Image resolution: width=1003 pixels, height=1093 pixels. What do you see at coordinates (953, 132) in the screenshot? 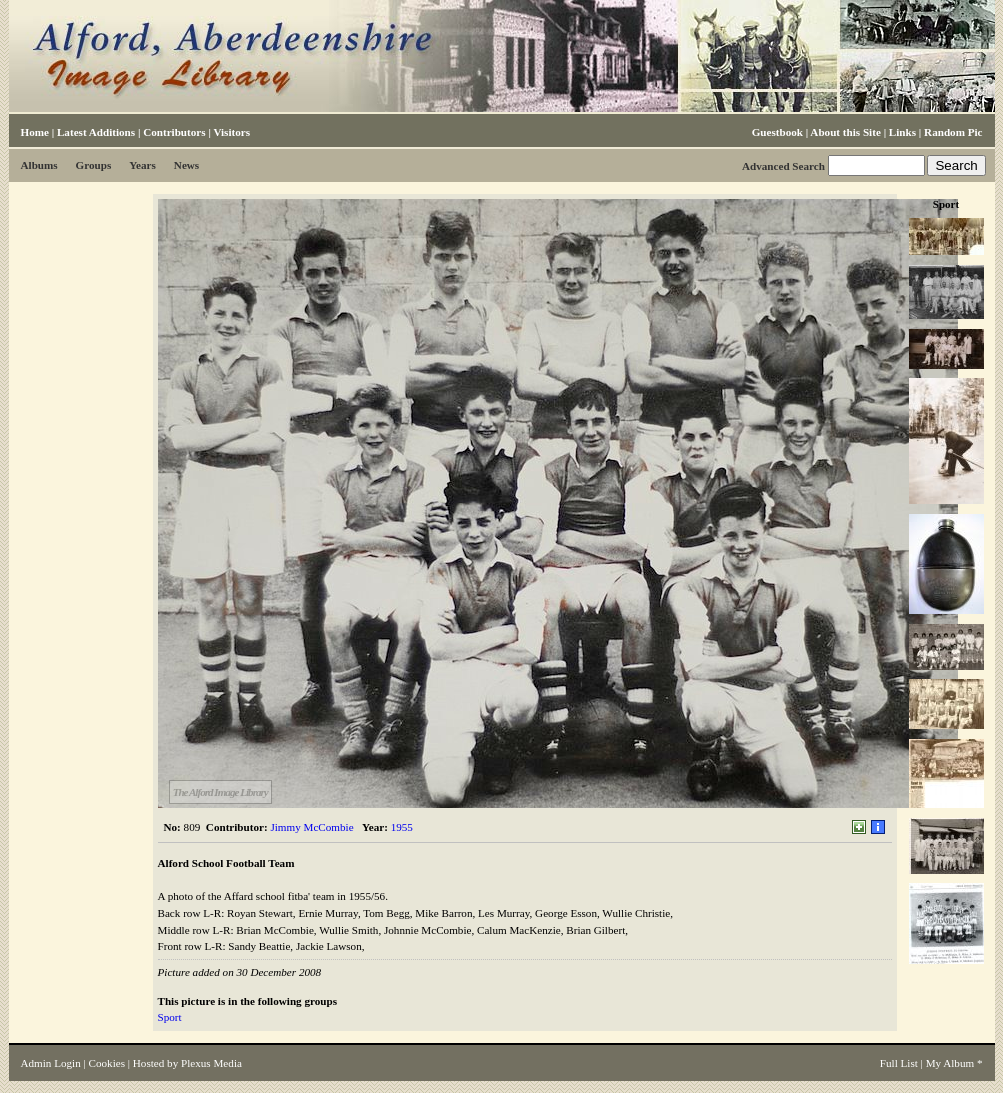
I see `Random Pic` at bounding box center [953, 132].